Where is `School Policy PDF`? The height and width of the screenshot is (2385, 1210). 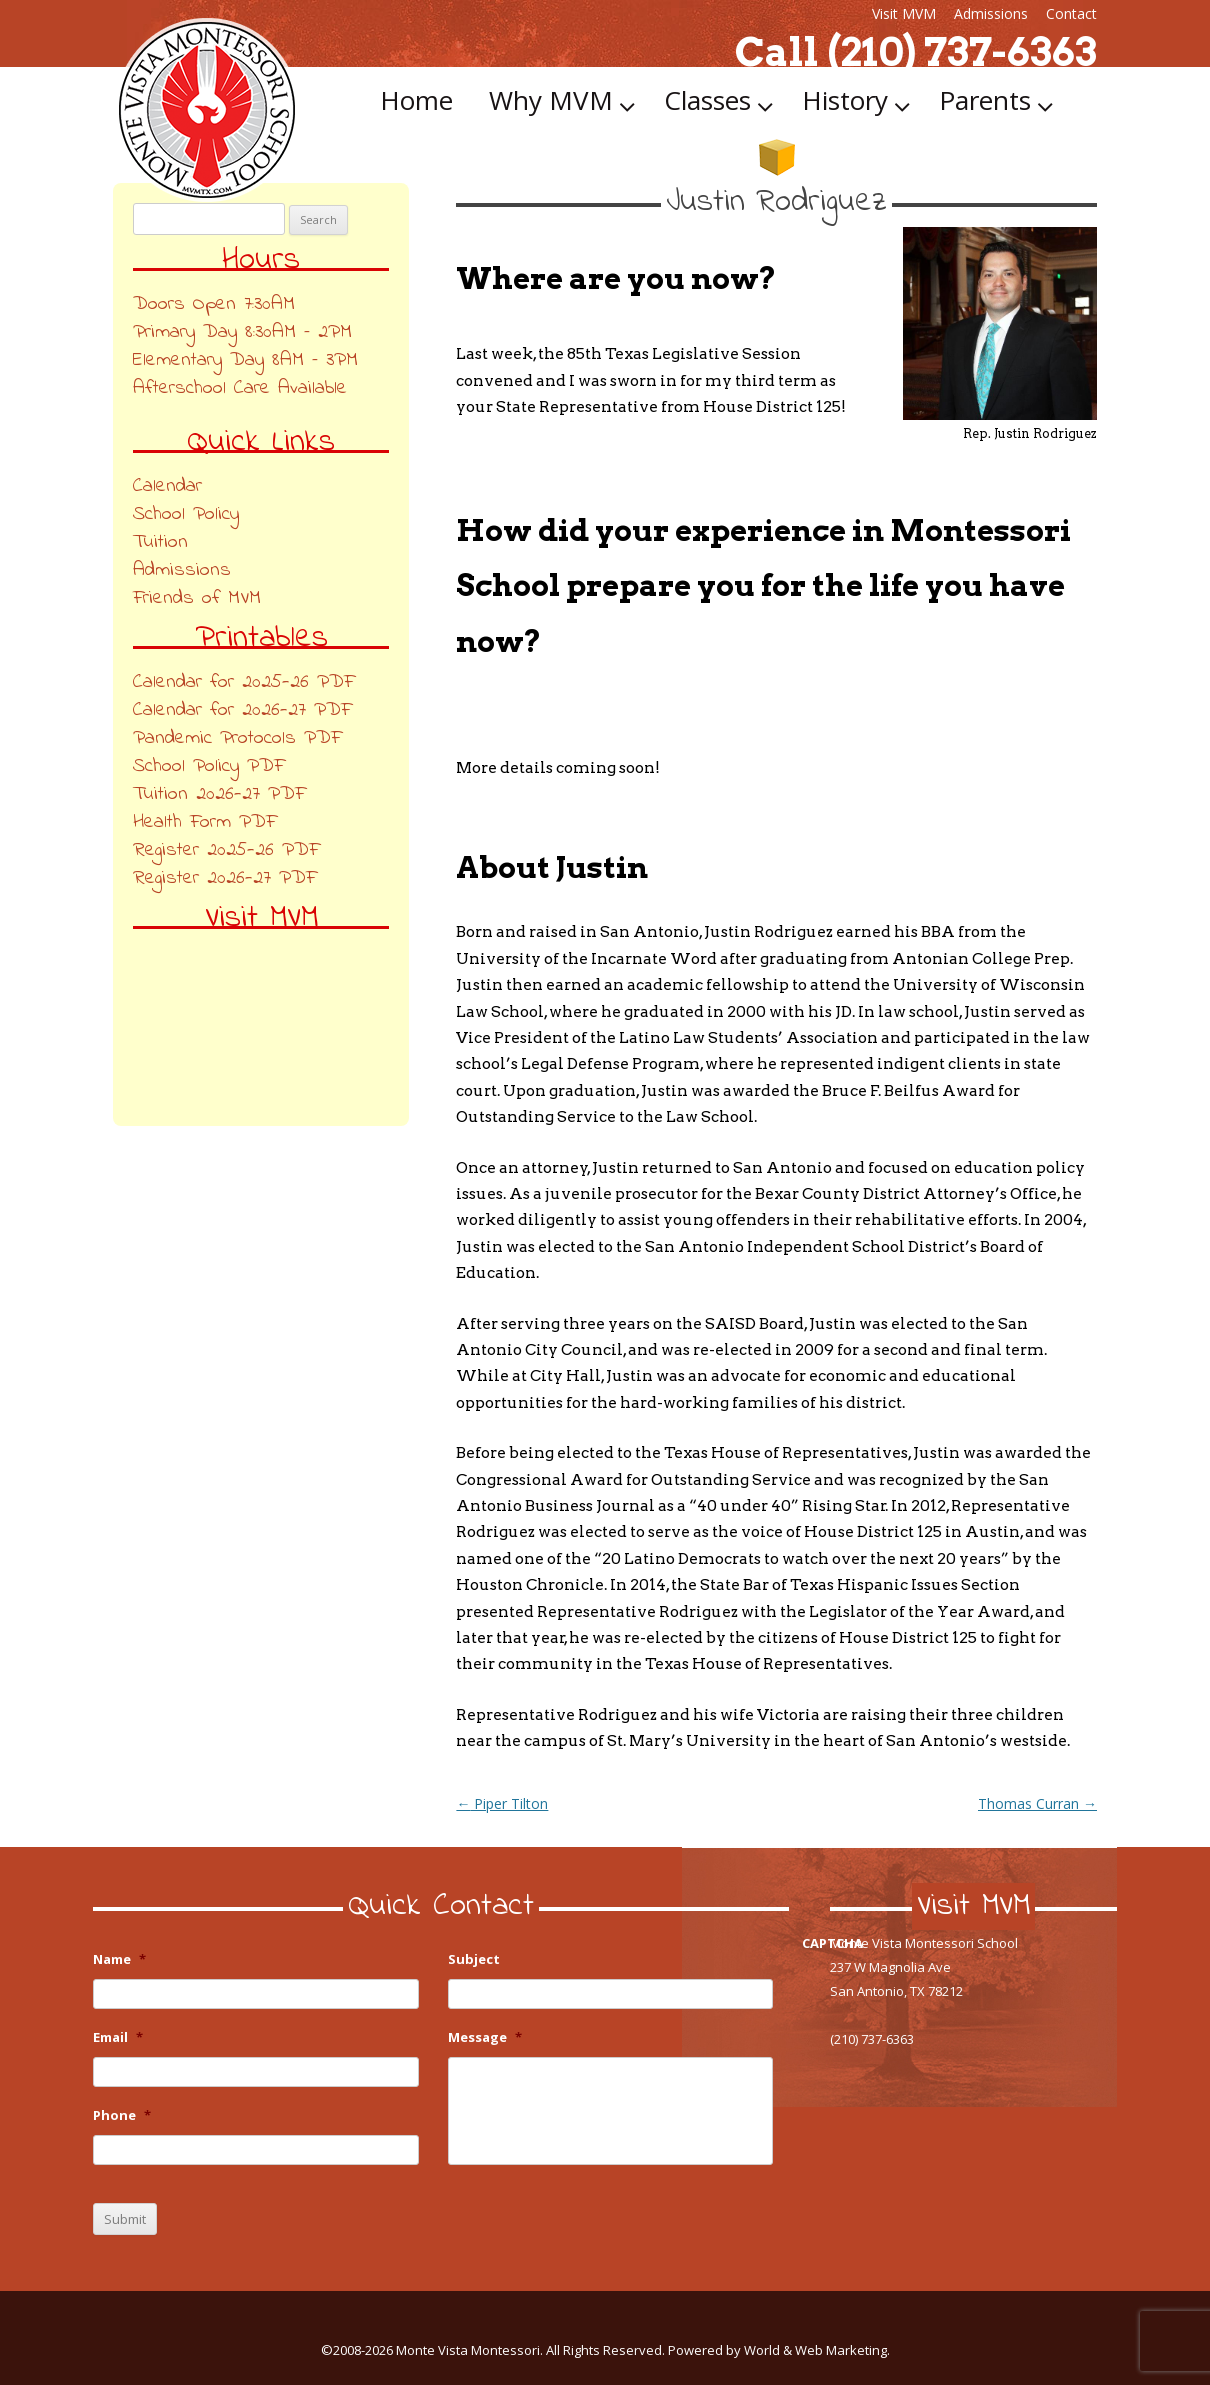 School Policy PDF is located at coordinates (208, 766).